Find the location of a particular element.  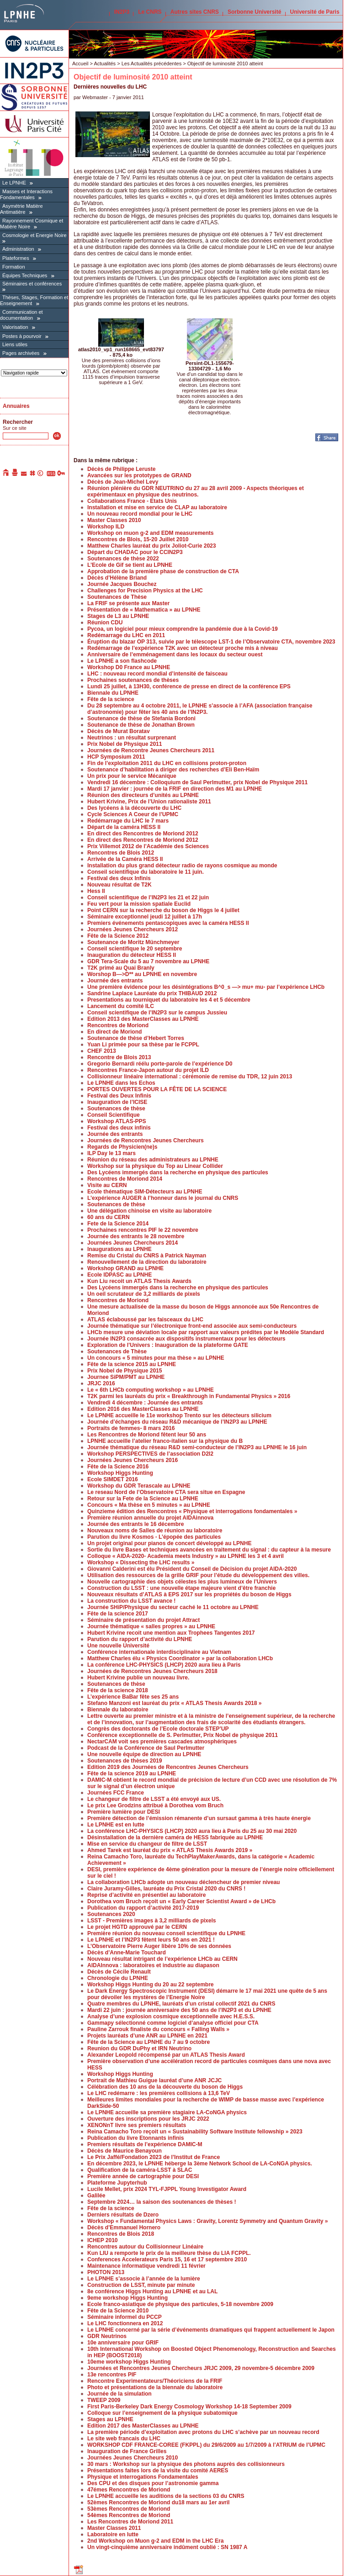

Décès de Cécile Renault is located at coordinates (119, 1972).